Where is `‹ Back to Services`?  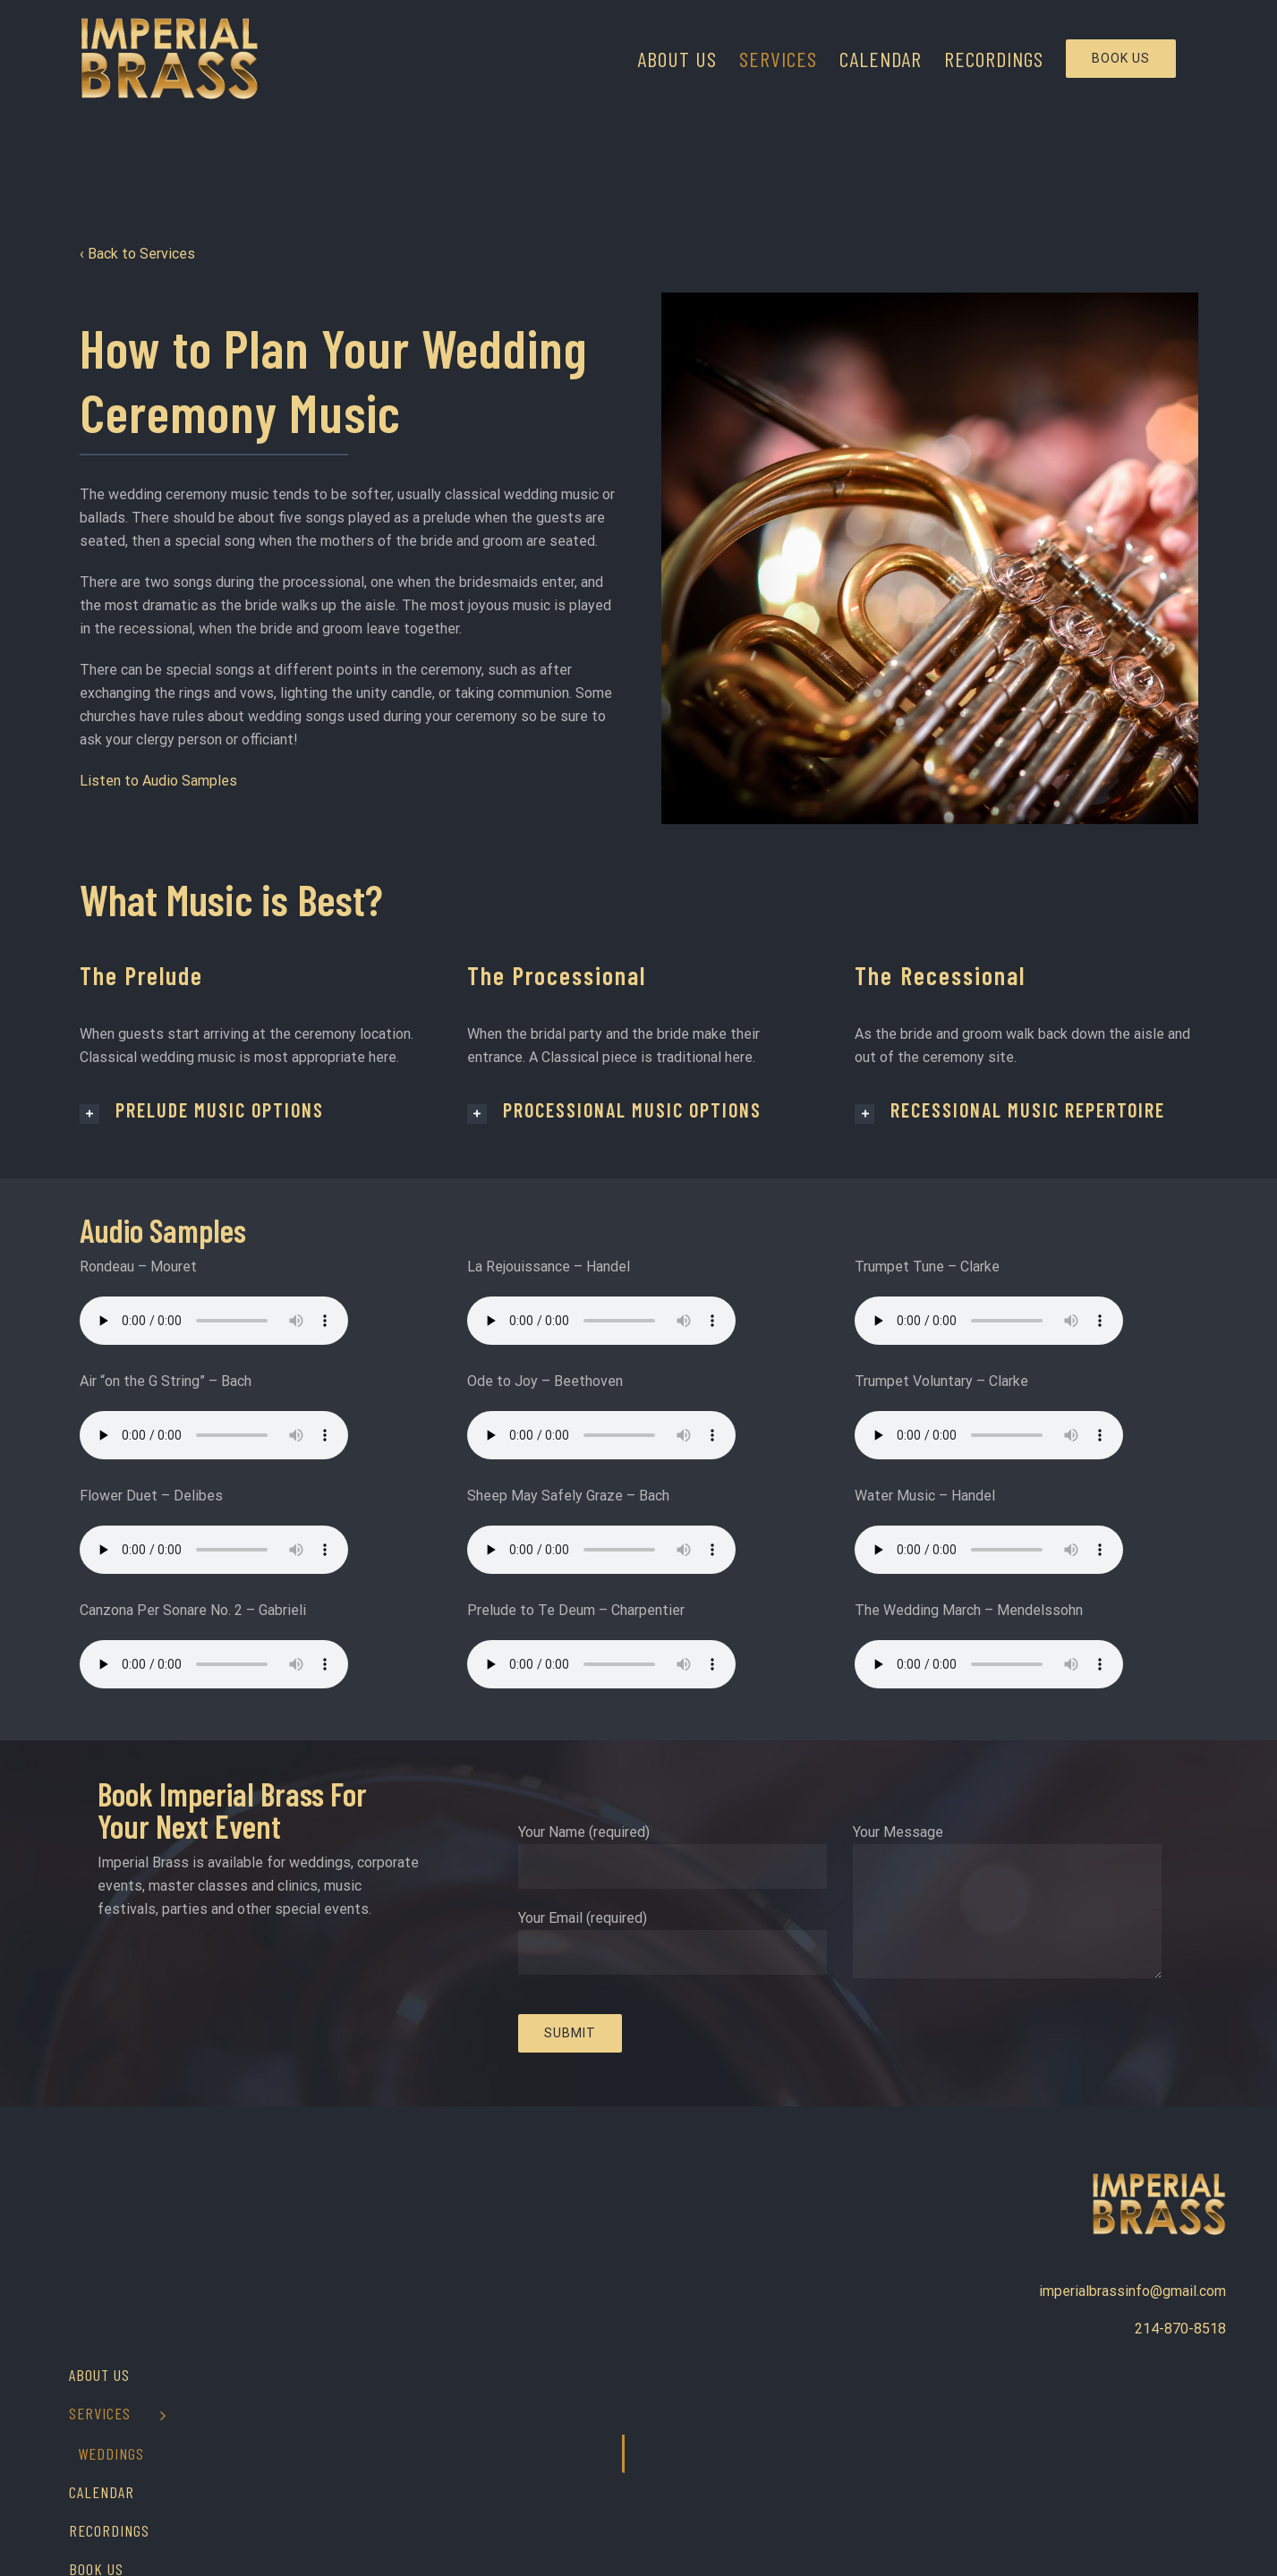 ‹ Back to Services is located at coordinates (139, 253).